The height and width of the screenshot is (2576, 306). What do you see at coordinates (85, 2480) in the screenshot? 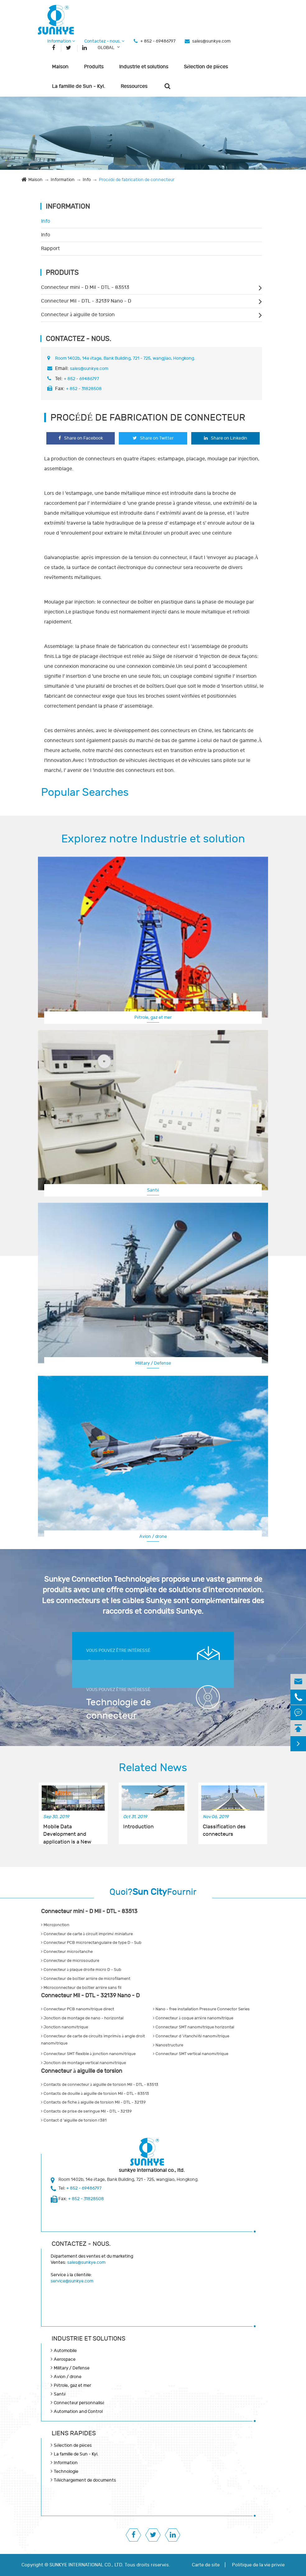
I see `Téléchargement de documents` at bounding box center [85, 2480].